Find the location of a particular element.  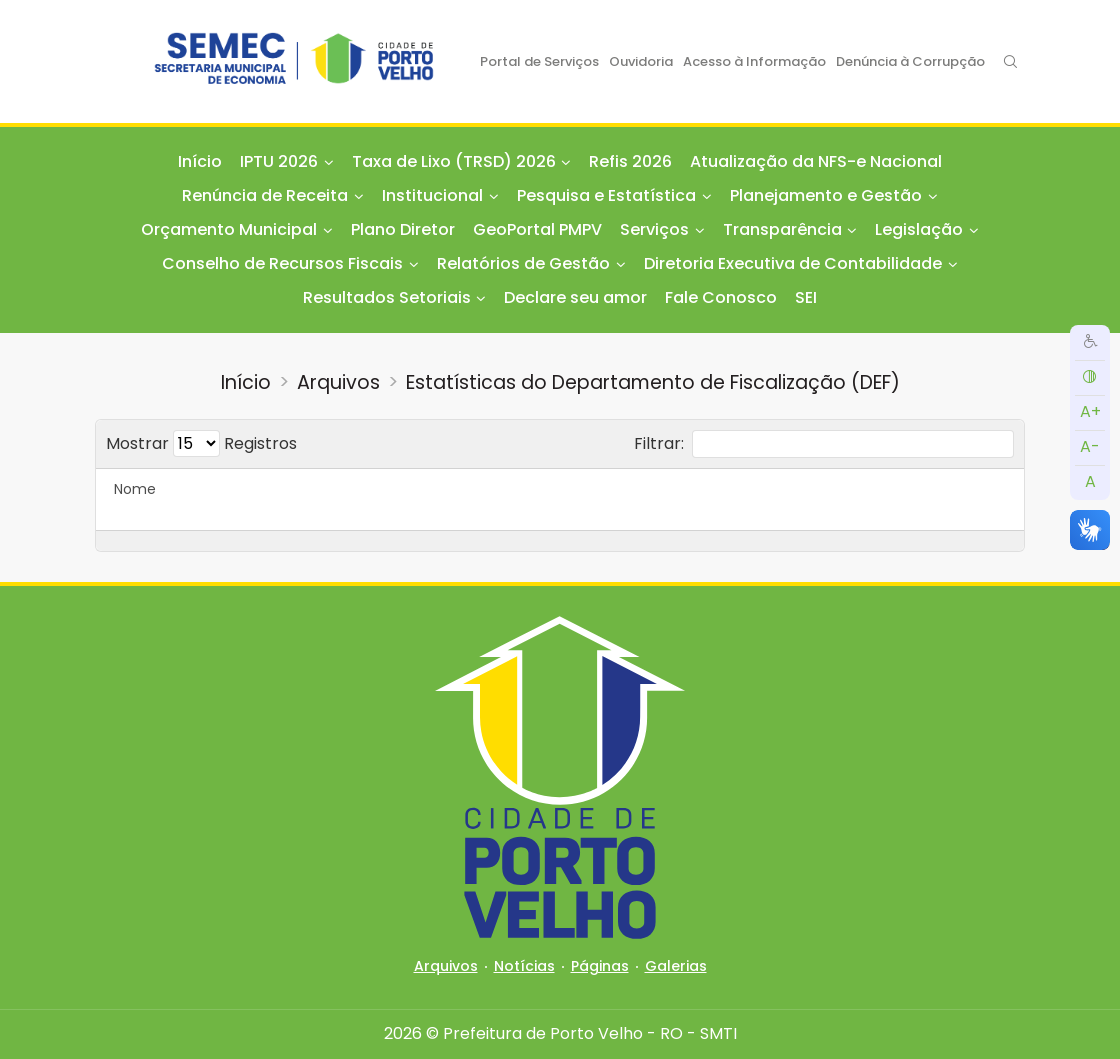

Ouvidoria is located at coordinates (641, 61).